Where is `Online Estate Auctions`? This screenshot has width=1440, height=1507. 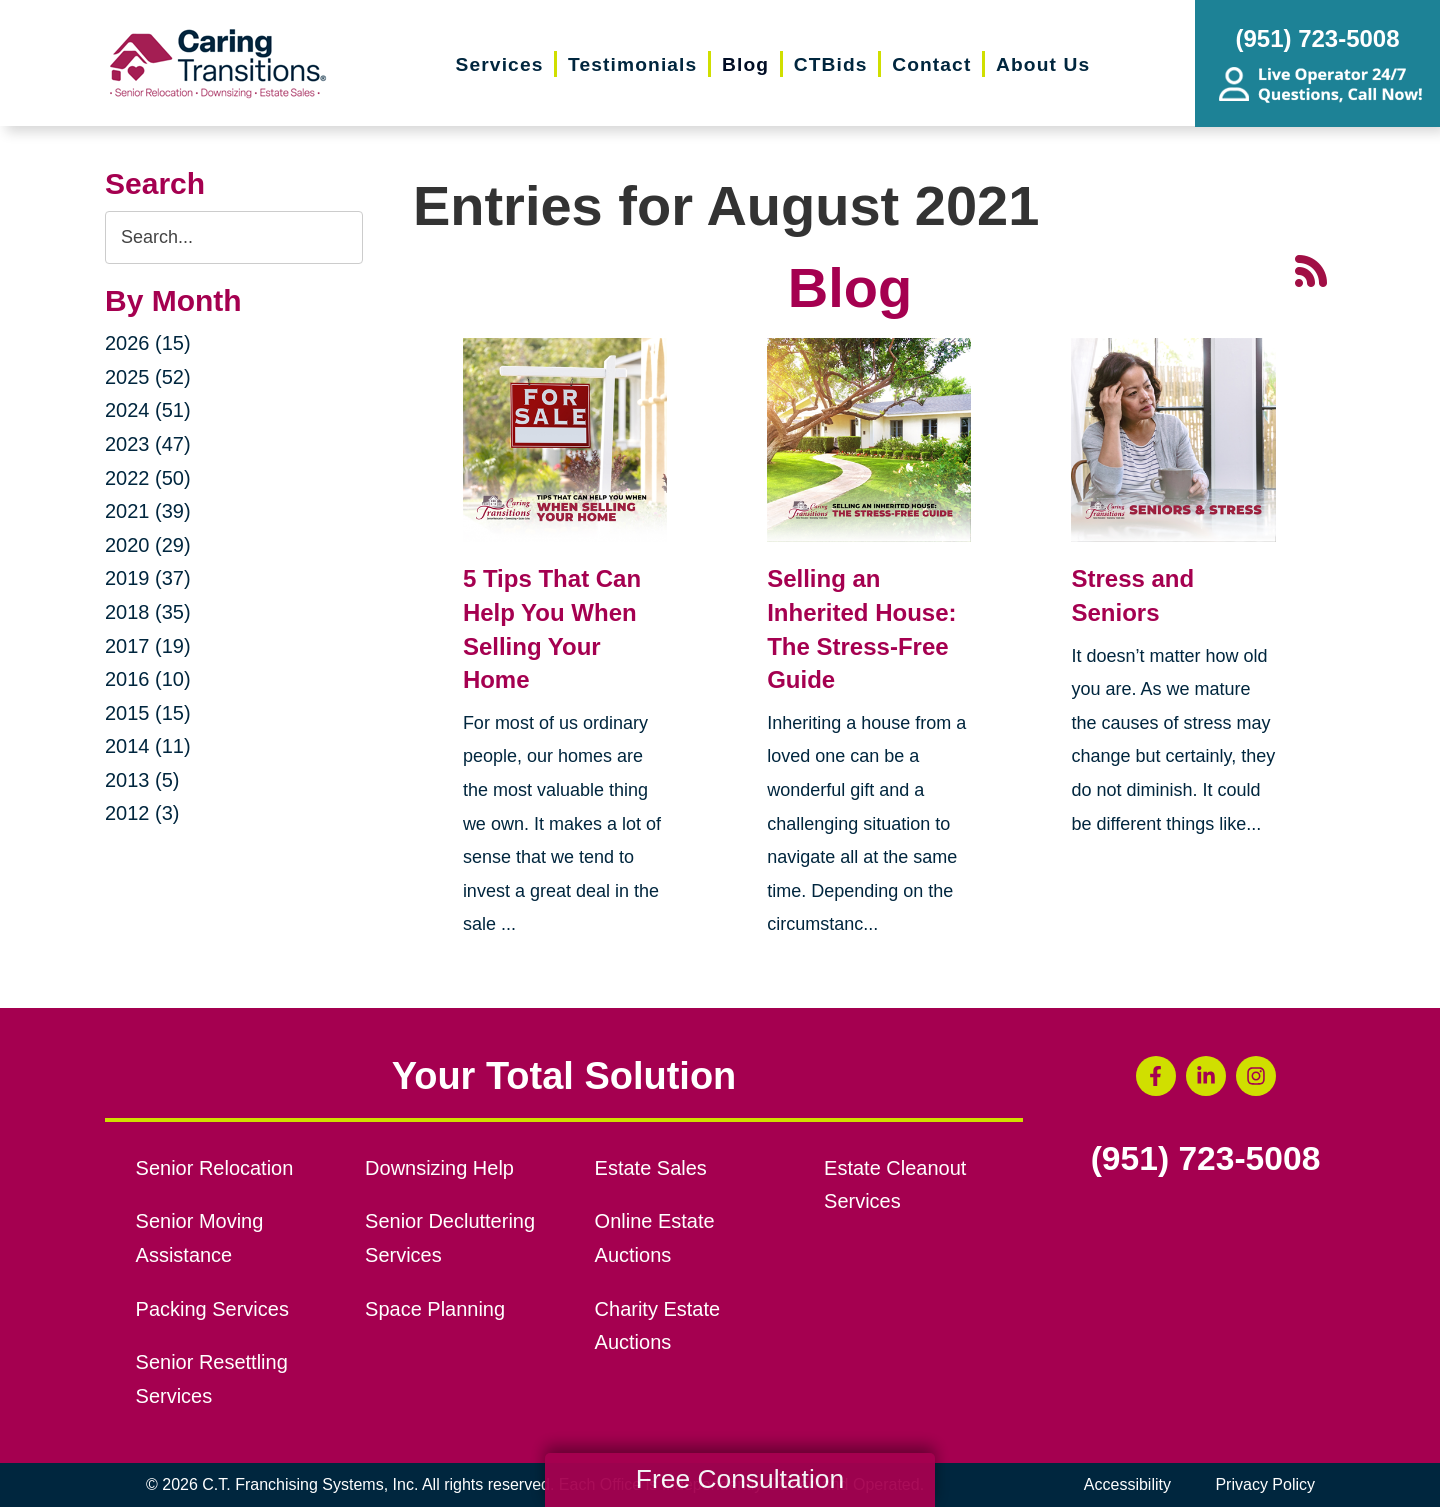 Online Estate Auctions is located at coordinates (655, 1238).